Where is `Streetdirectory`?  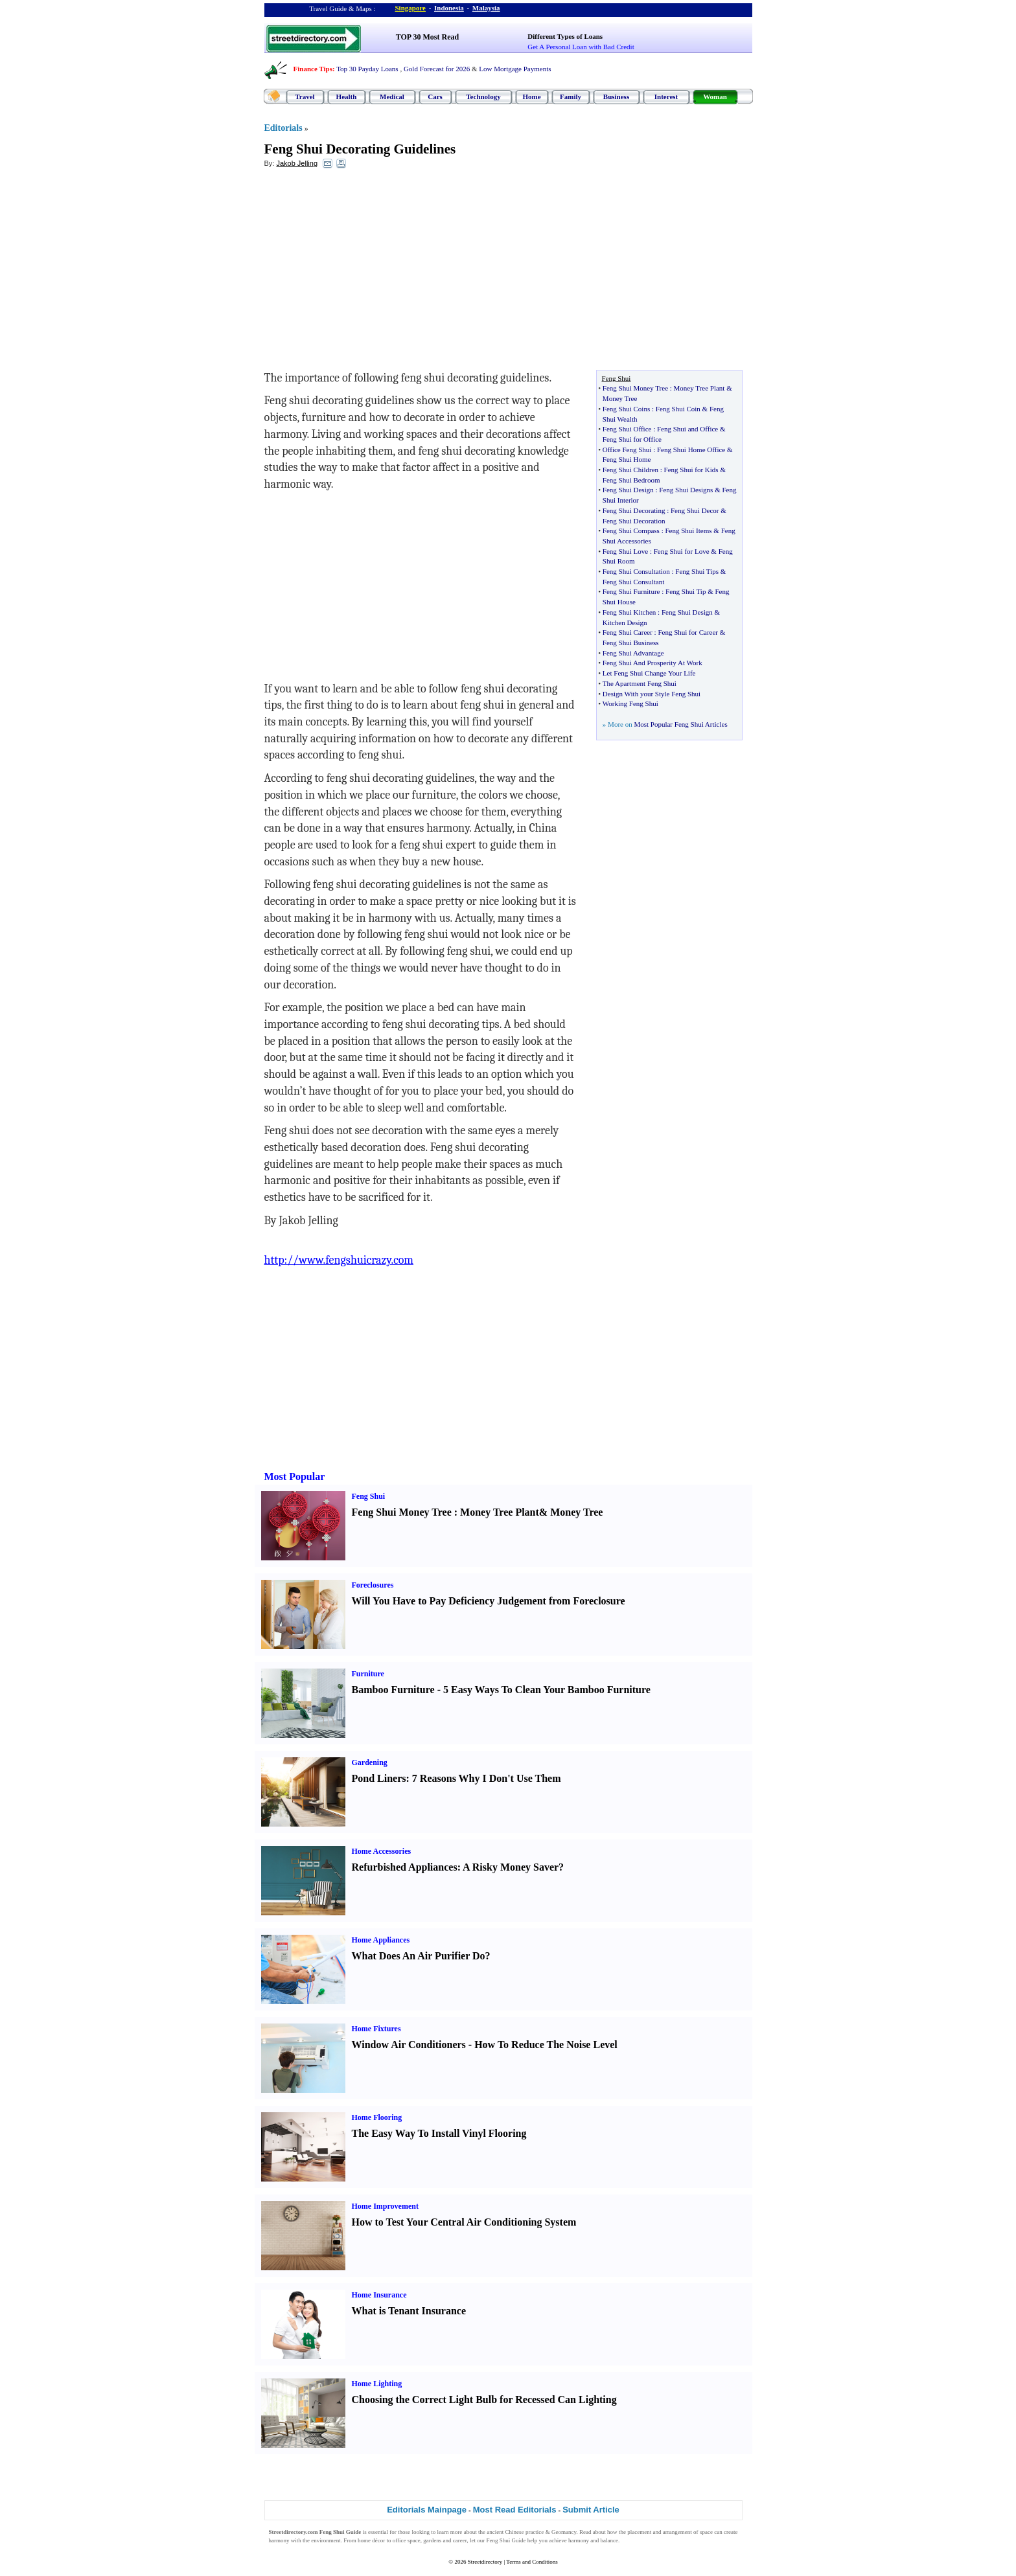 Streetdirectory is located at coordinates (485, 2562).